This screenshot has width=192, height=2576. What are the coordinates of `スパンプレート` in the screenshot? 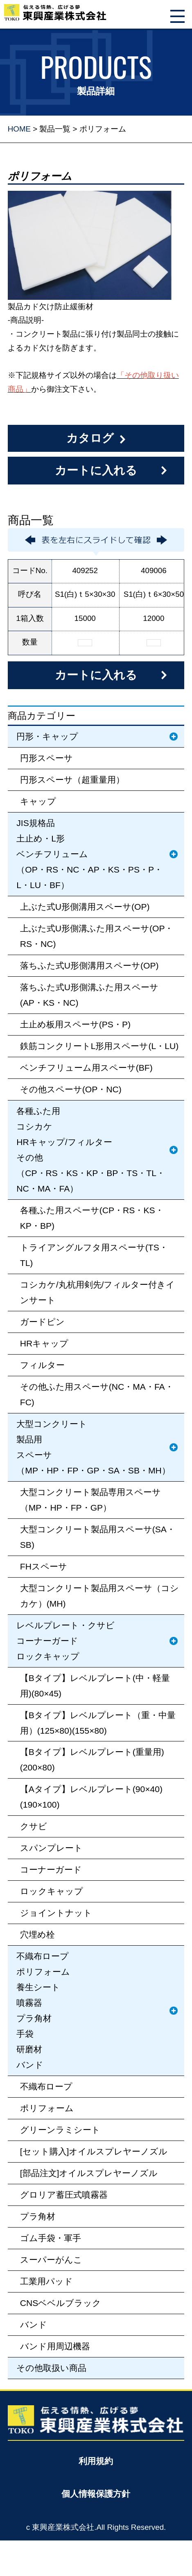 It's located at (51, 1848).